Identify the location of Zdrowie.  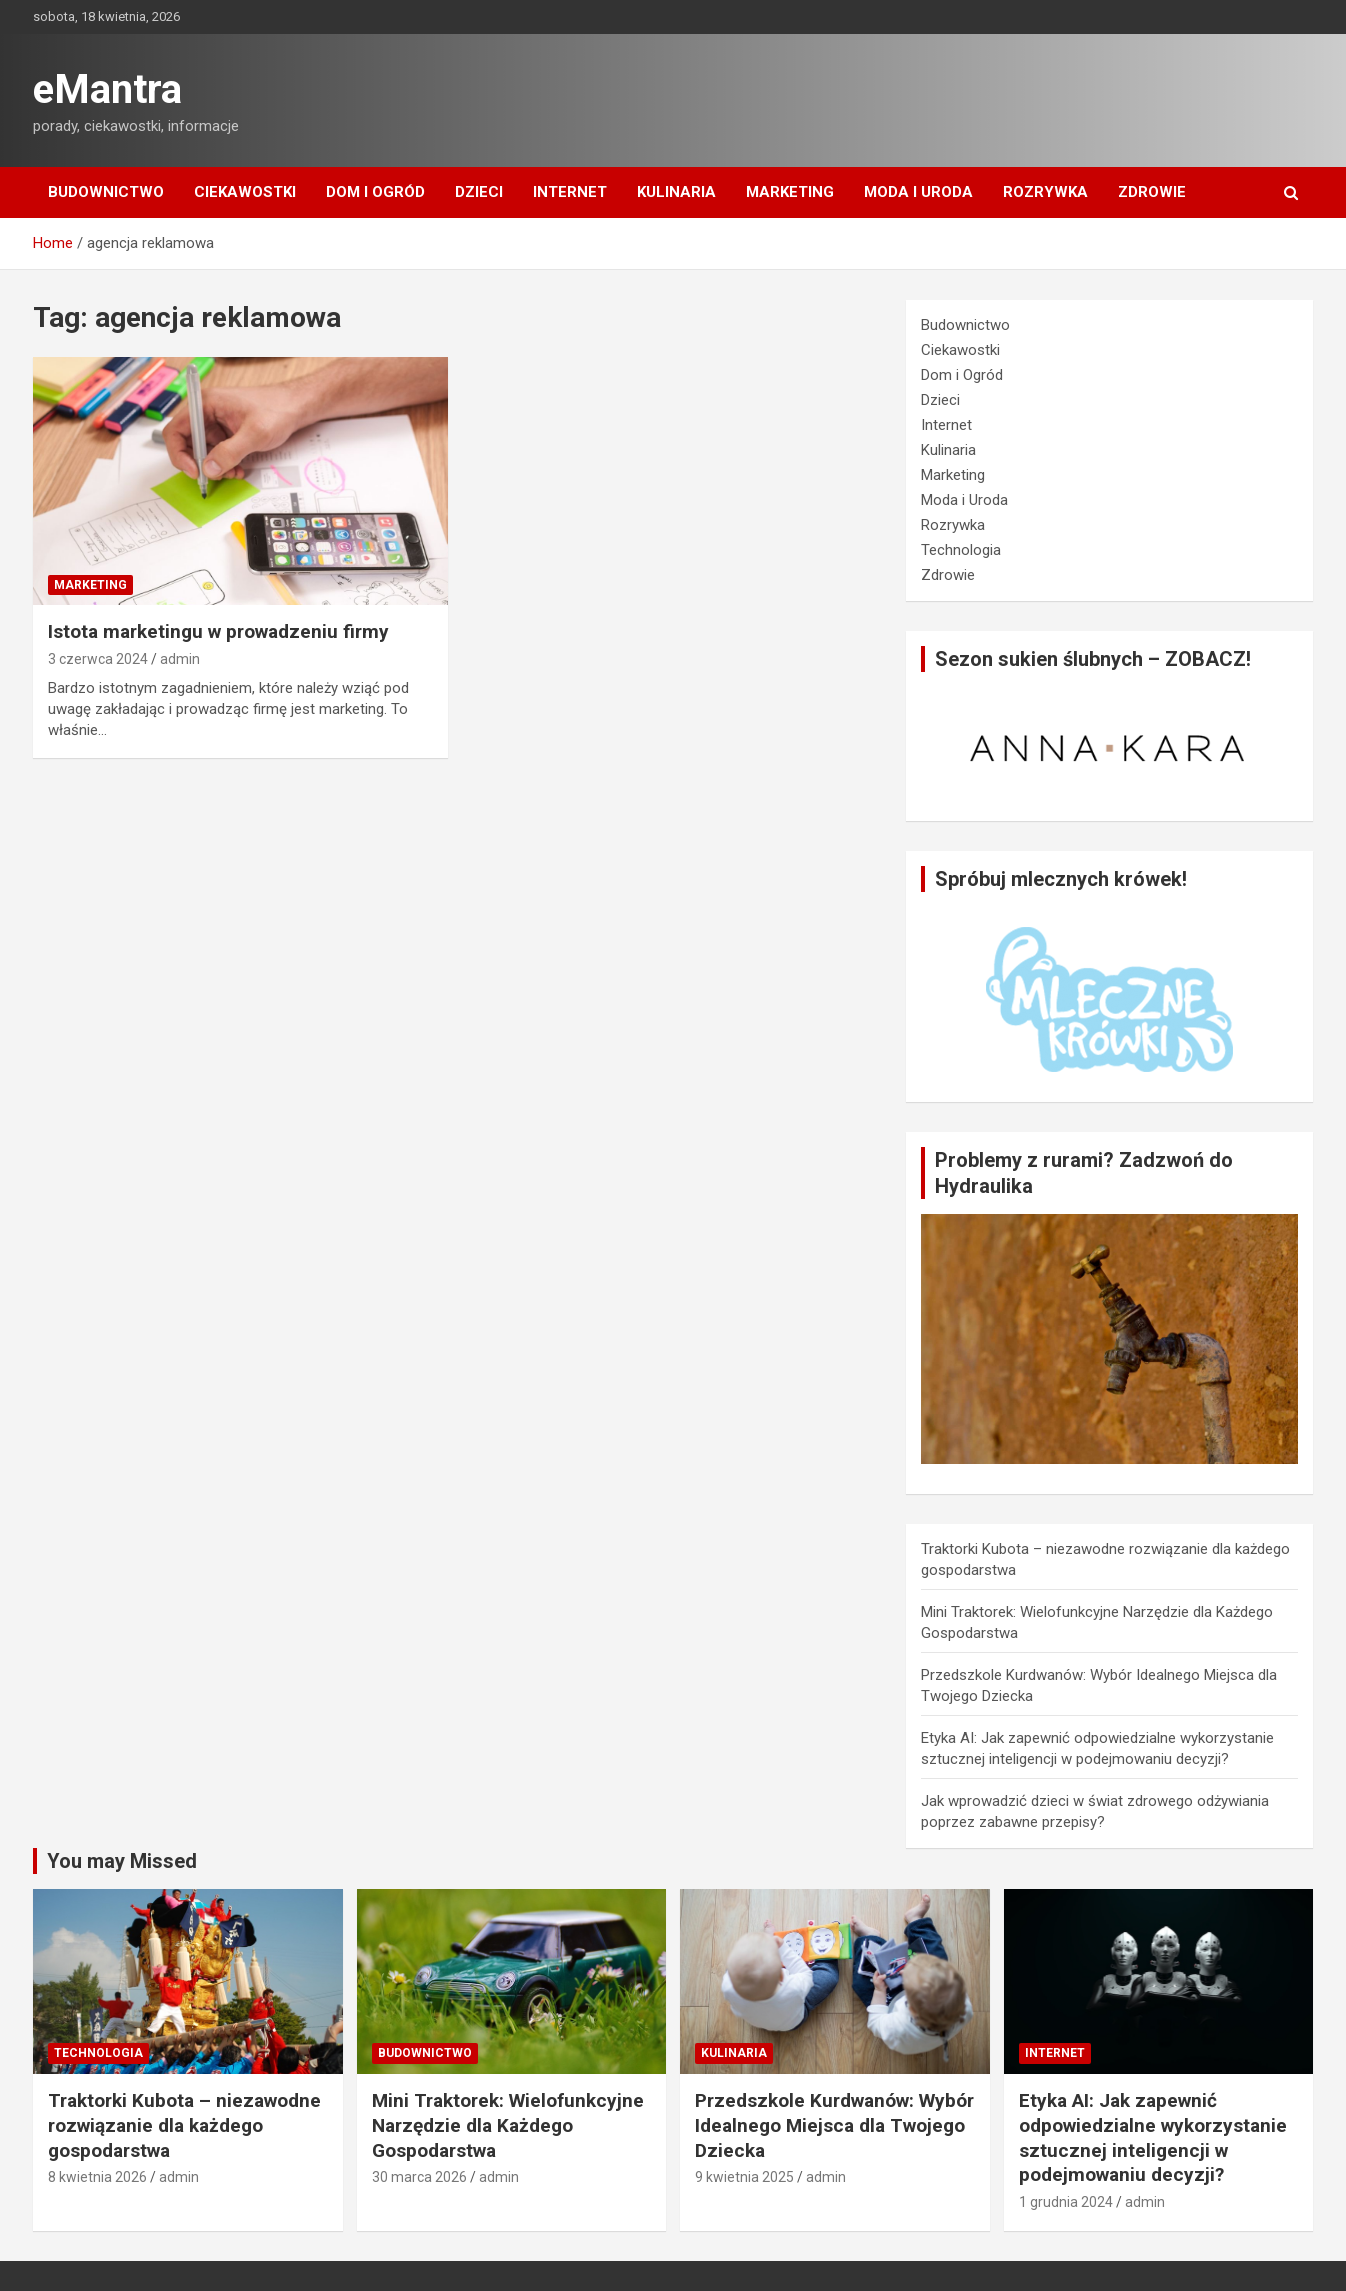
(1152, 192).